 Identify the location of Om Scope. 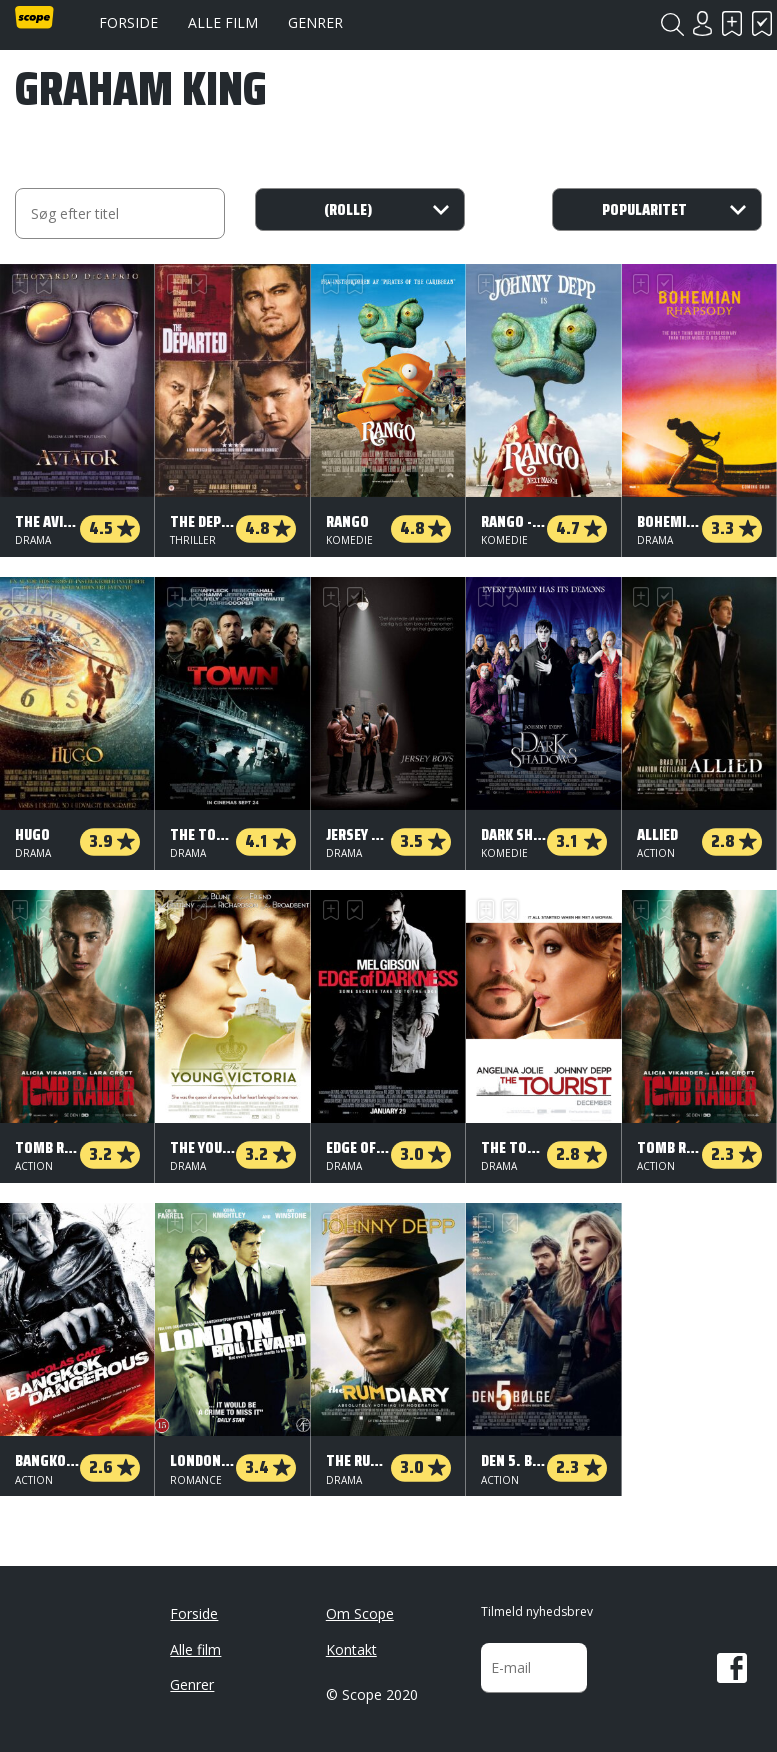
(360, 1613).